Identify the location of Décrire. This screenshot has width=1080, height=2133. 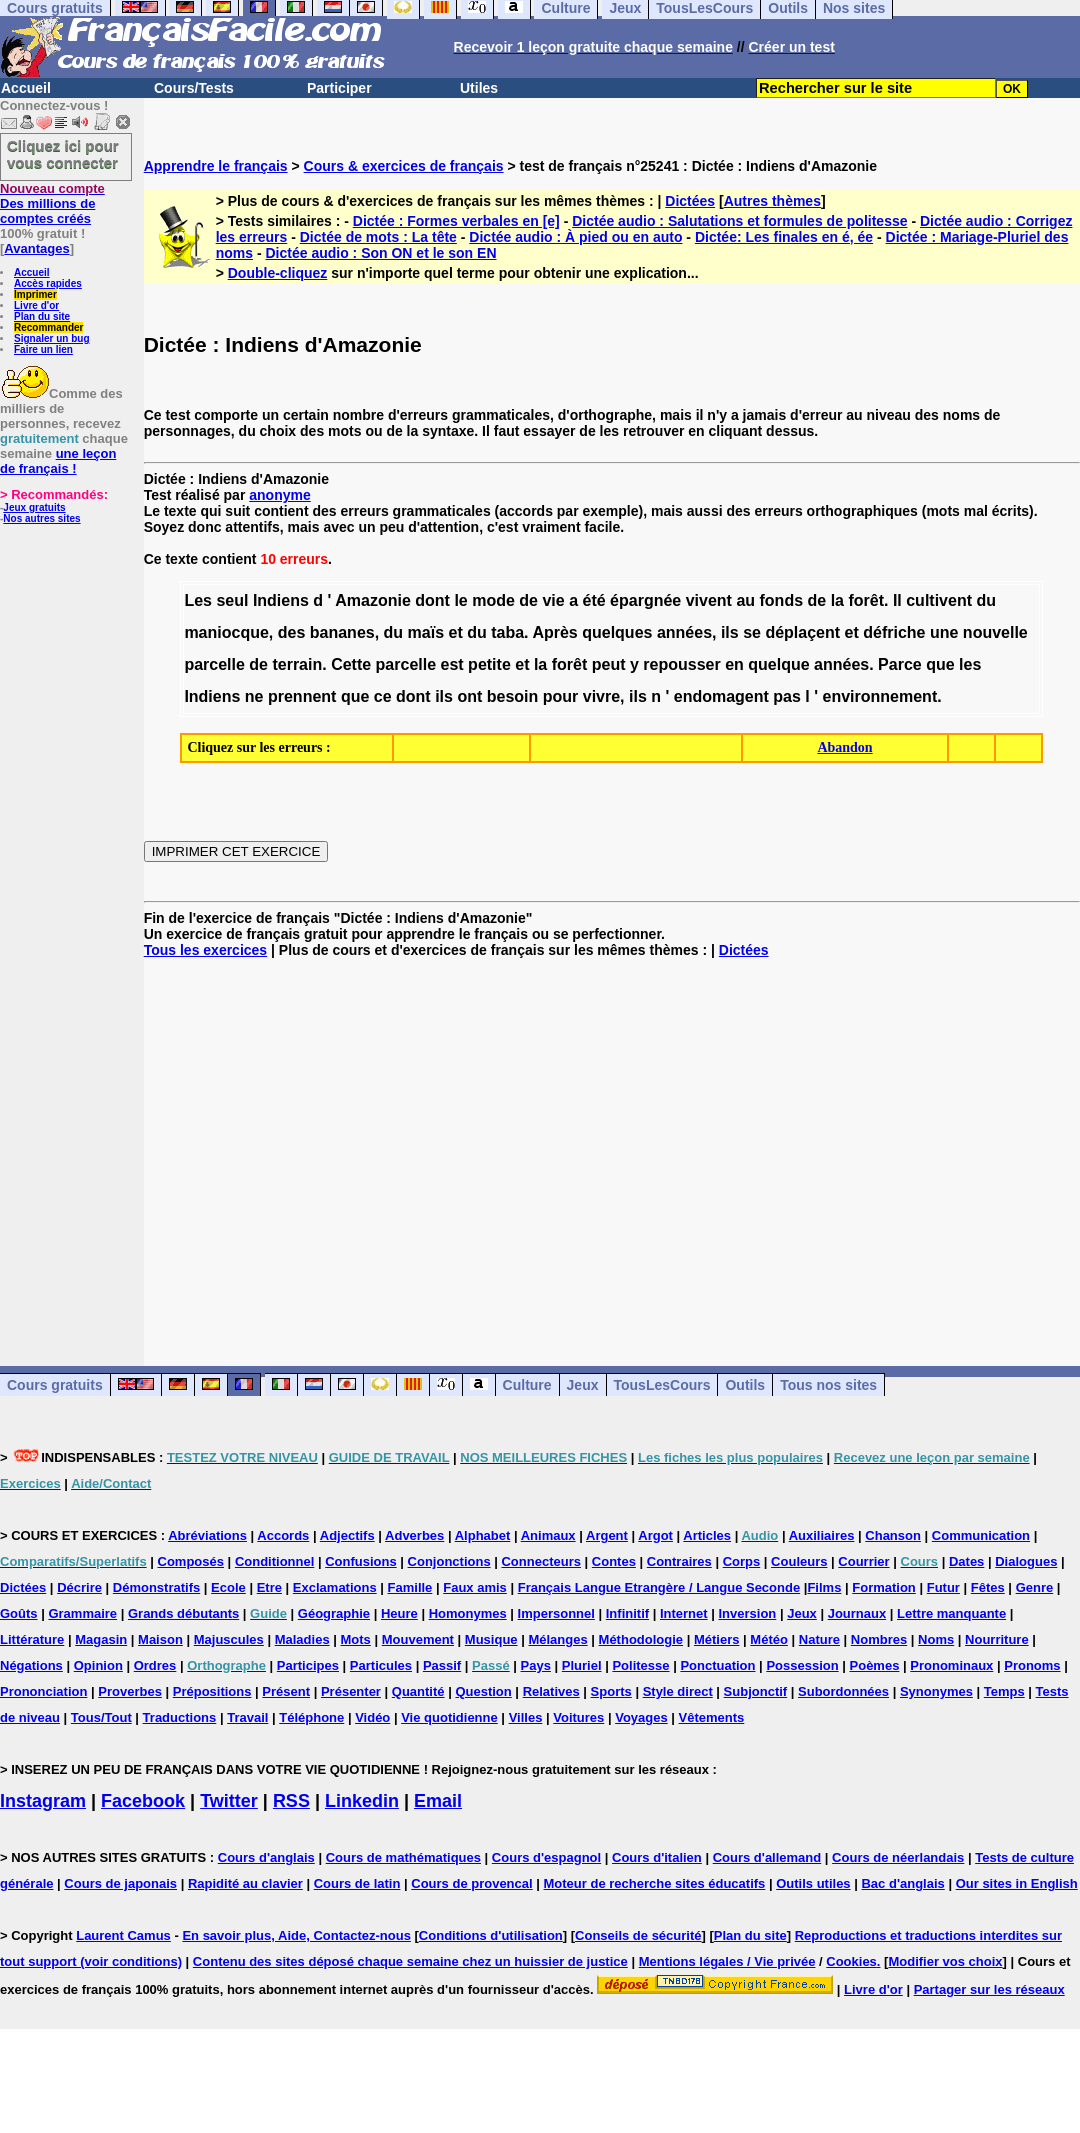
(79, 1587).